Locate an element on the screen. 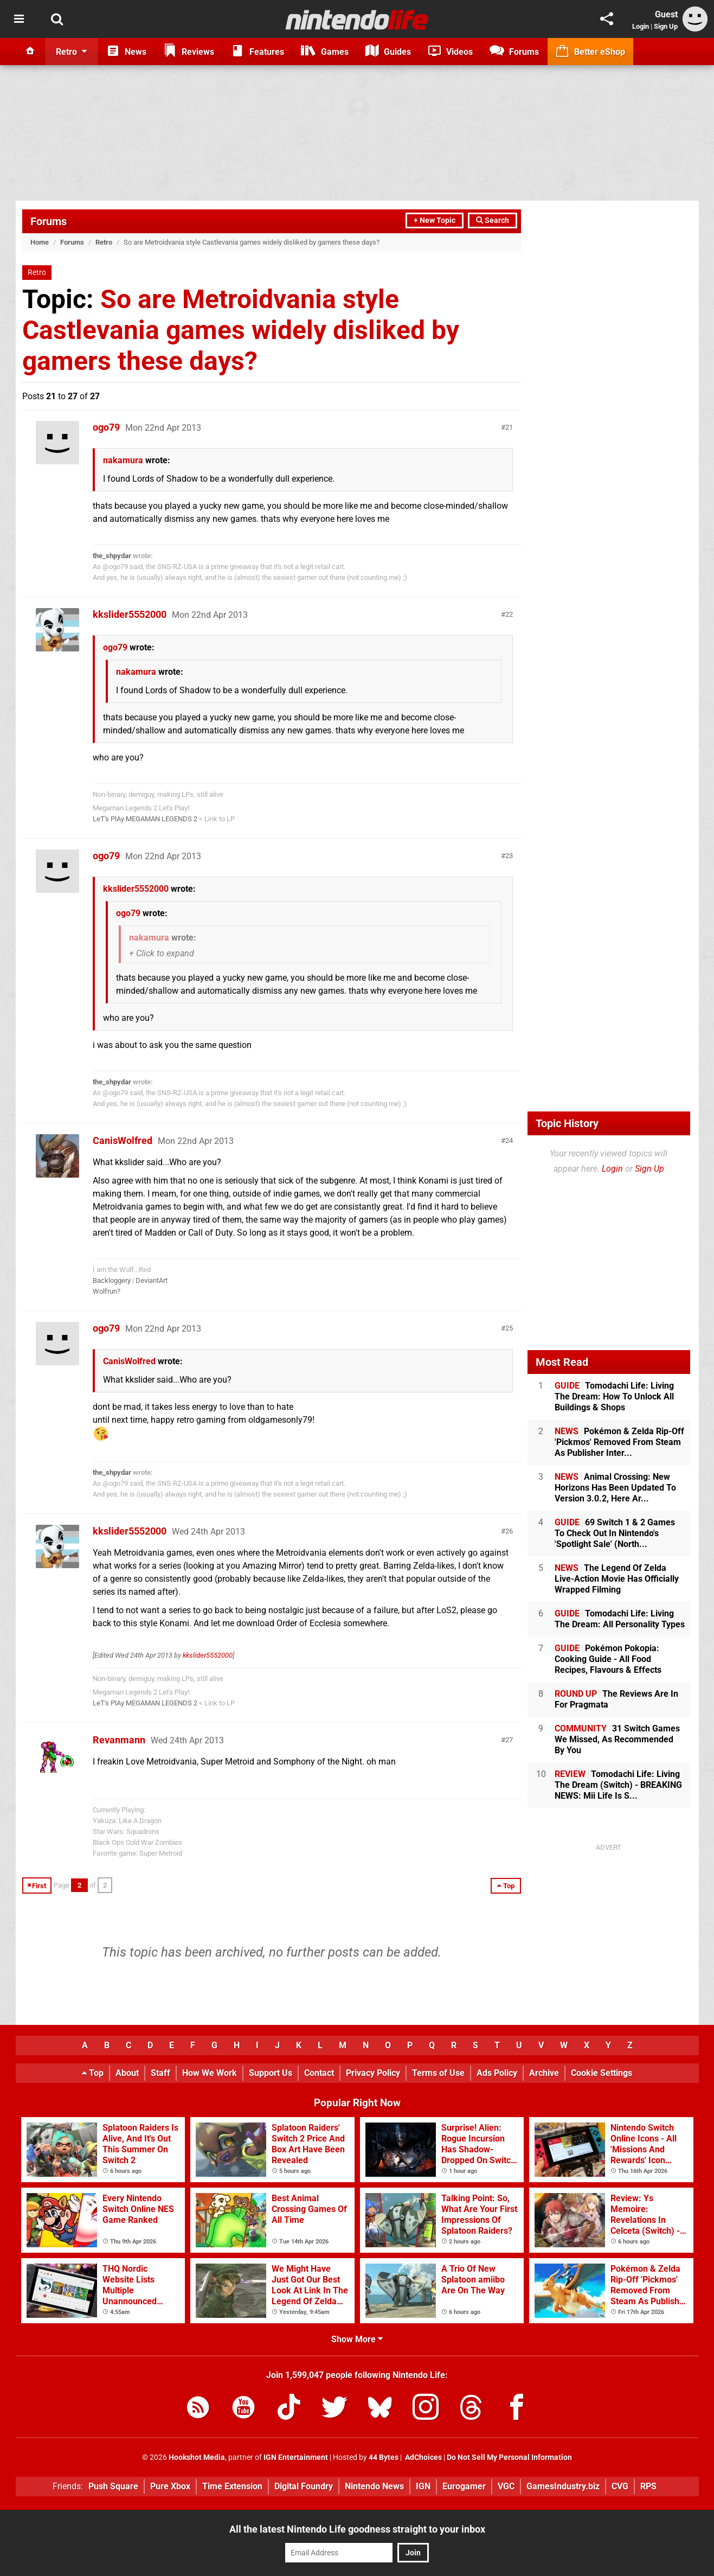  All the latest Nintendo Life goodness straight to your inbox is located at coordinates (357, 2529).